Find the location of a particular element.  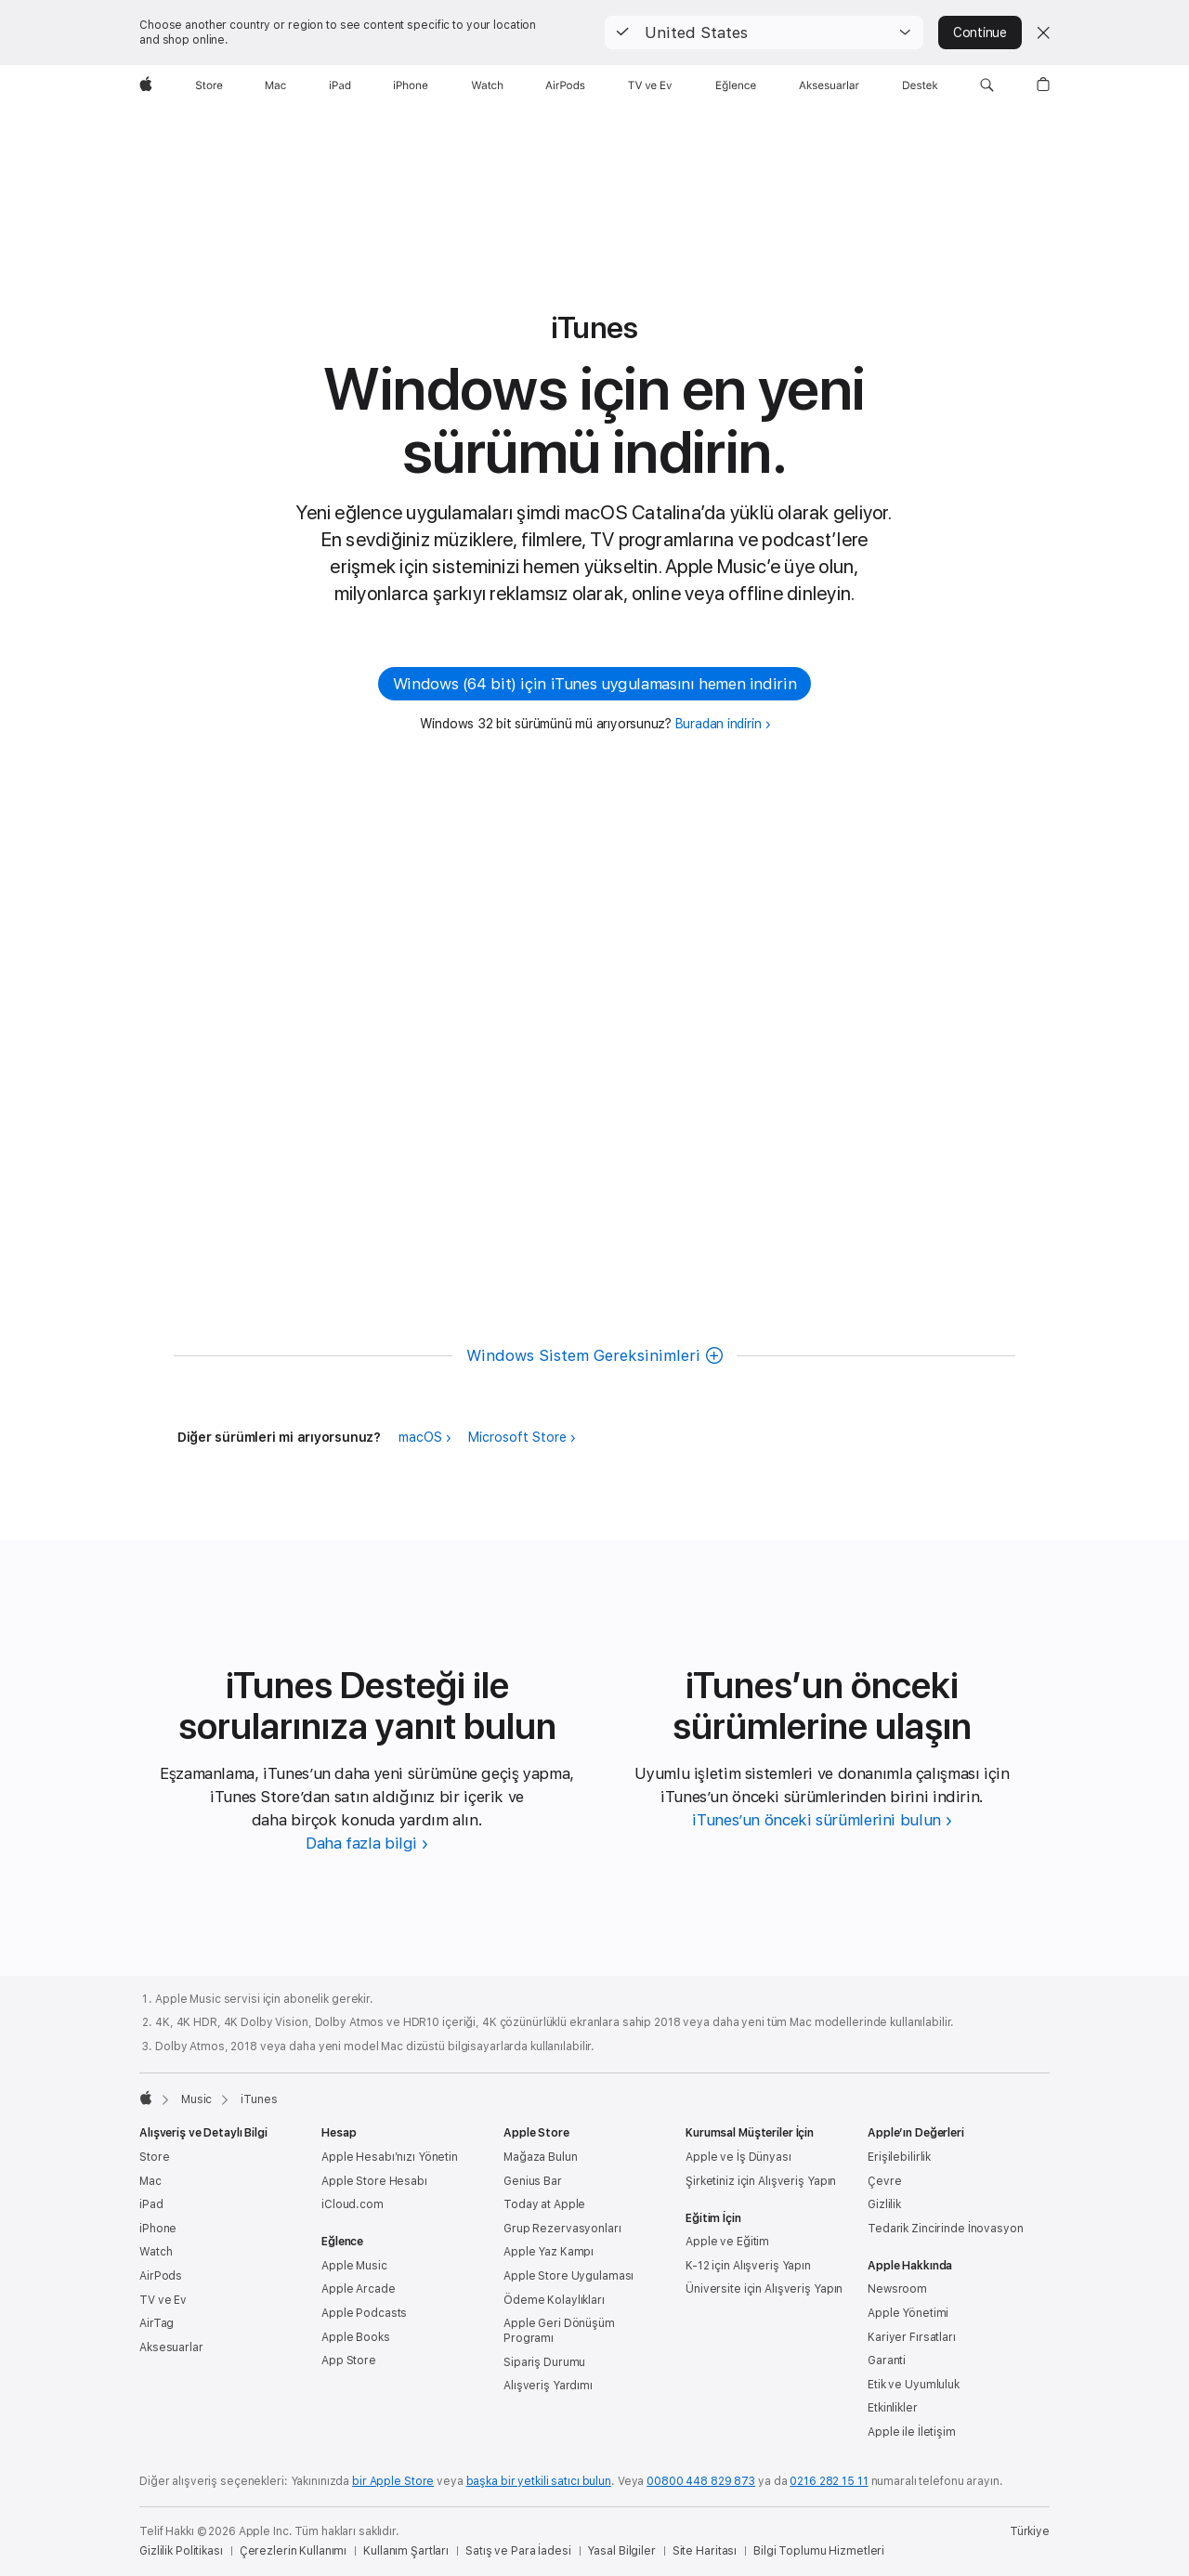

Garanti is located at coordinates (887, 2360).